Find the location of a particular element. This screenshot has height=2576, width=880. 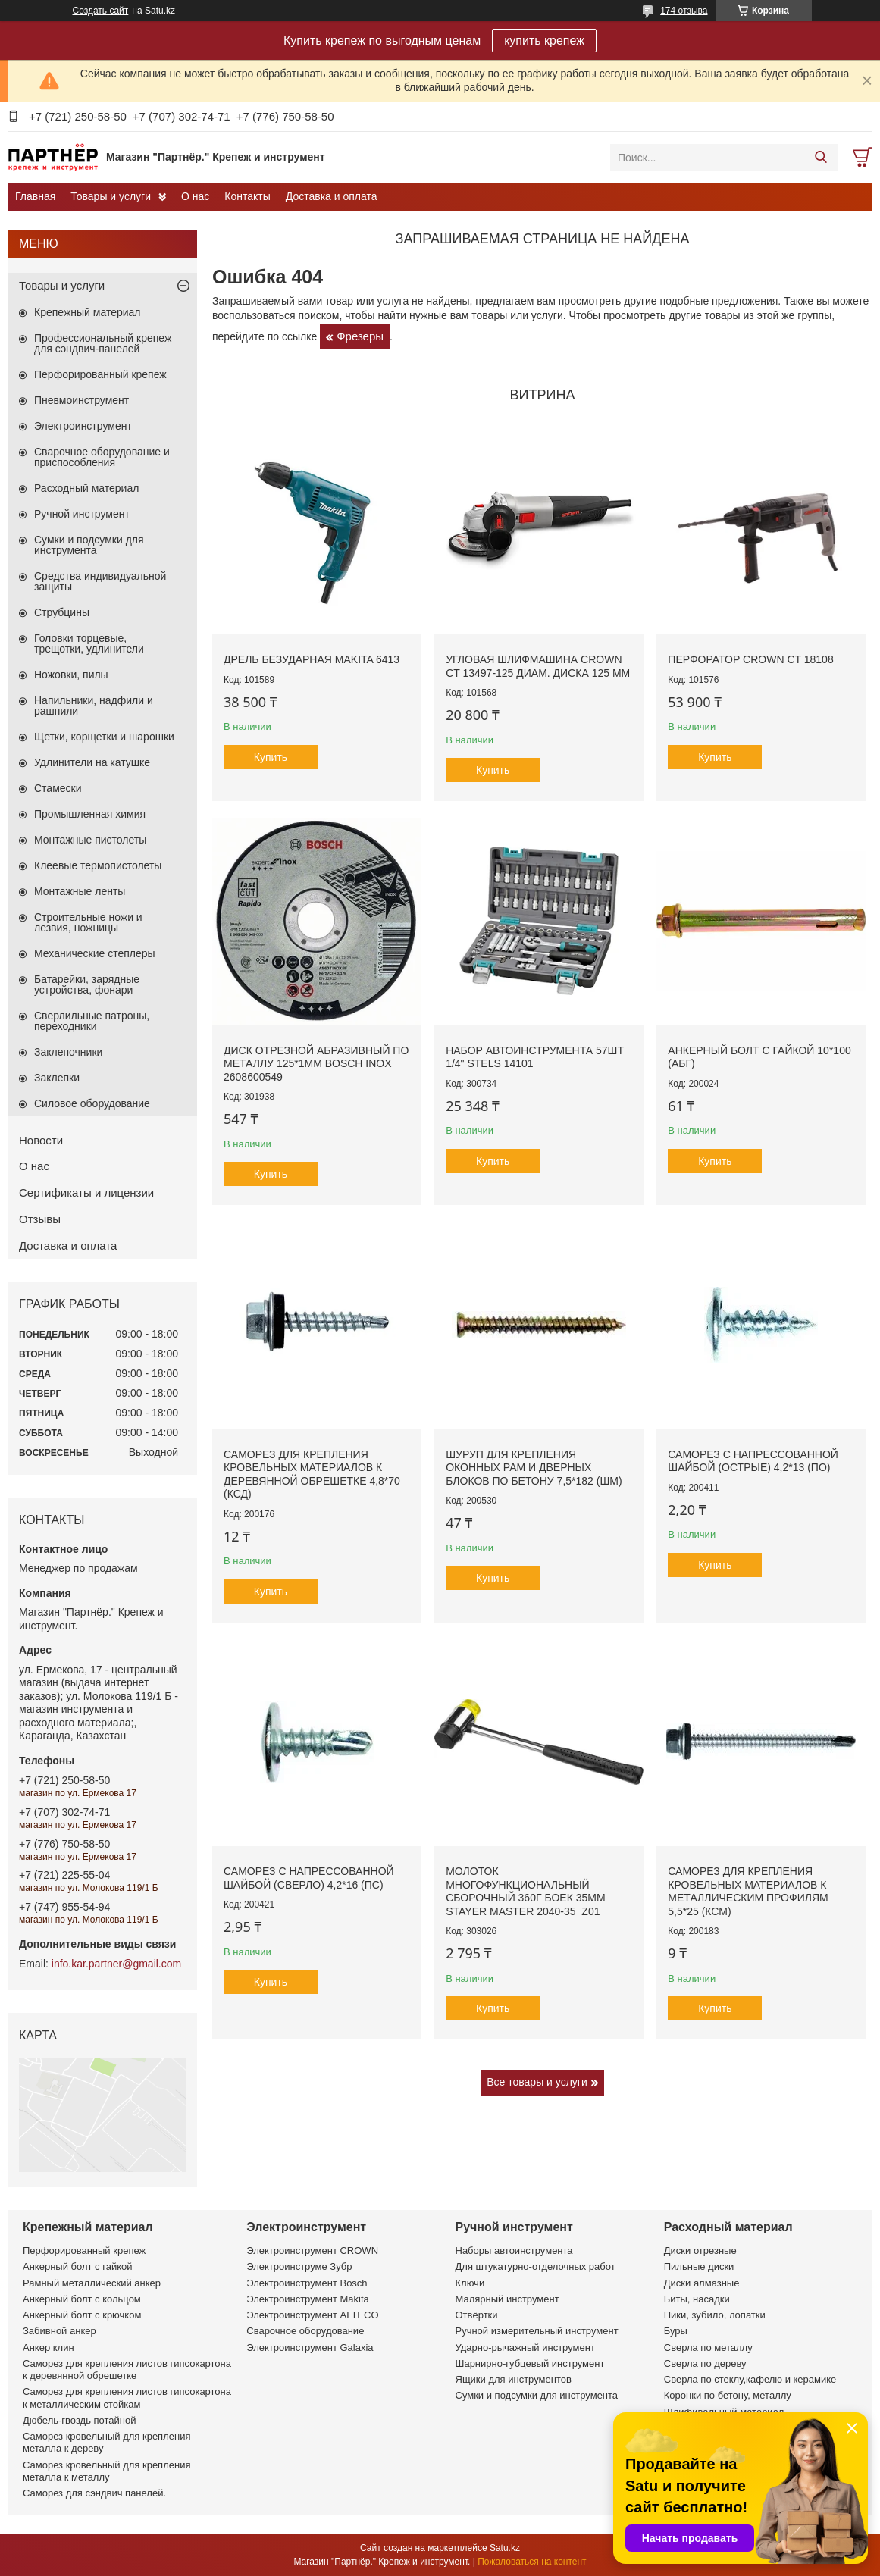

Малярный инструмент is located at coordinates (507, 2299).